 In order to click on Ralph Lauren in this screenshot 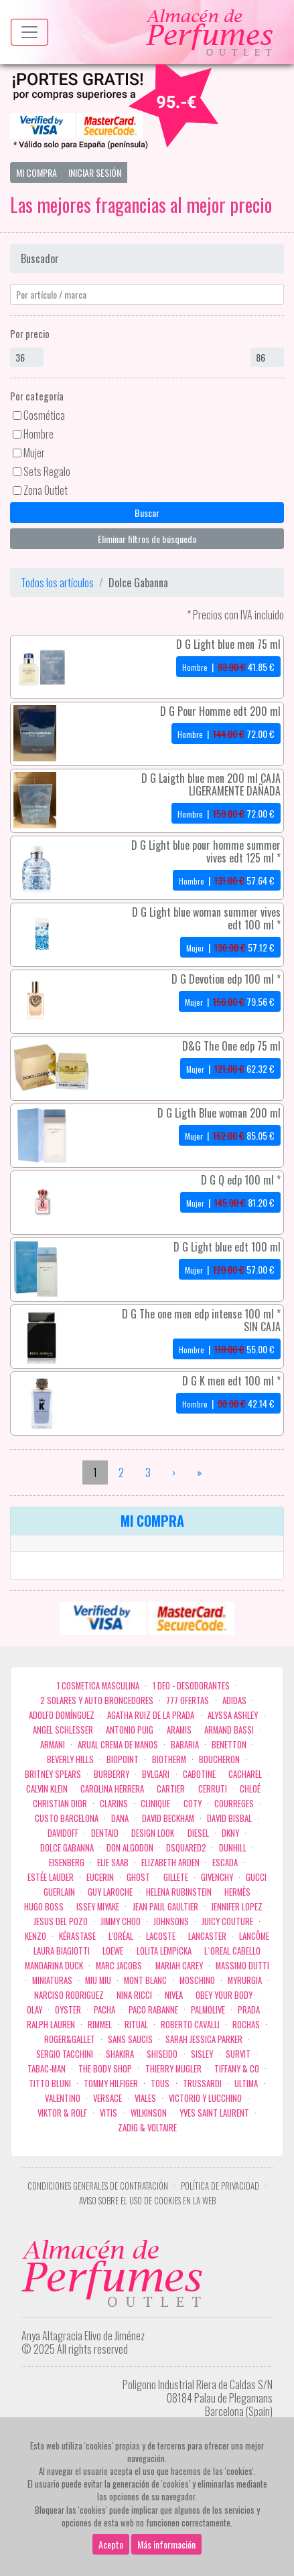, I will do `click(51, 2024)`.